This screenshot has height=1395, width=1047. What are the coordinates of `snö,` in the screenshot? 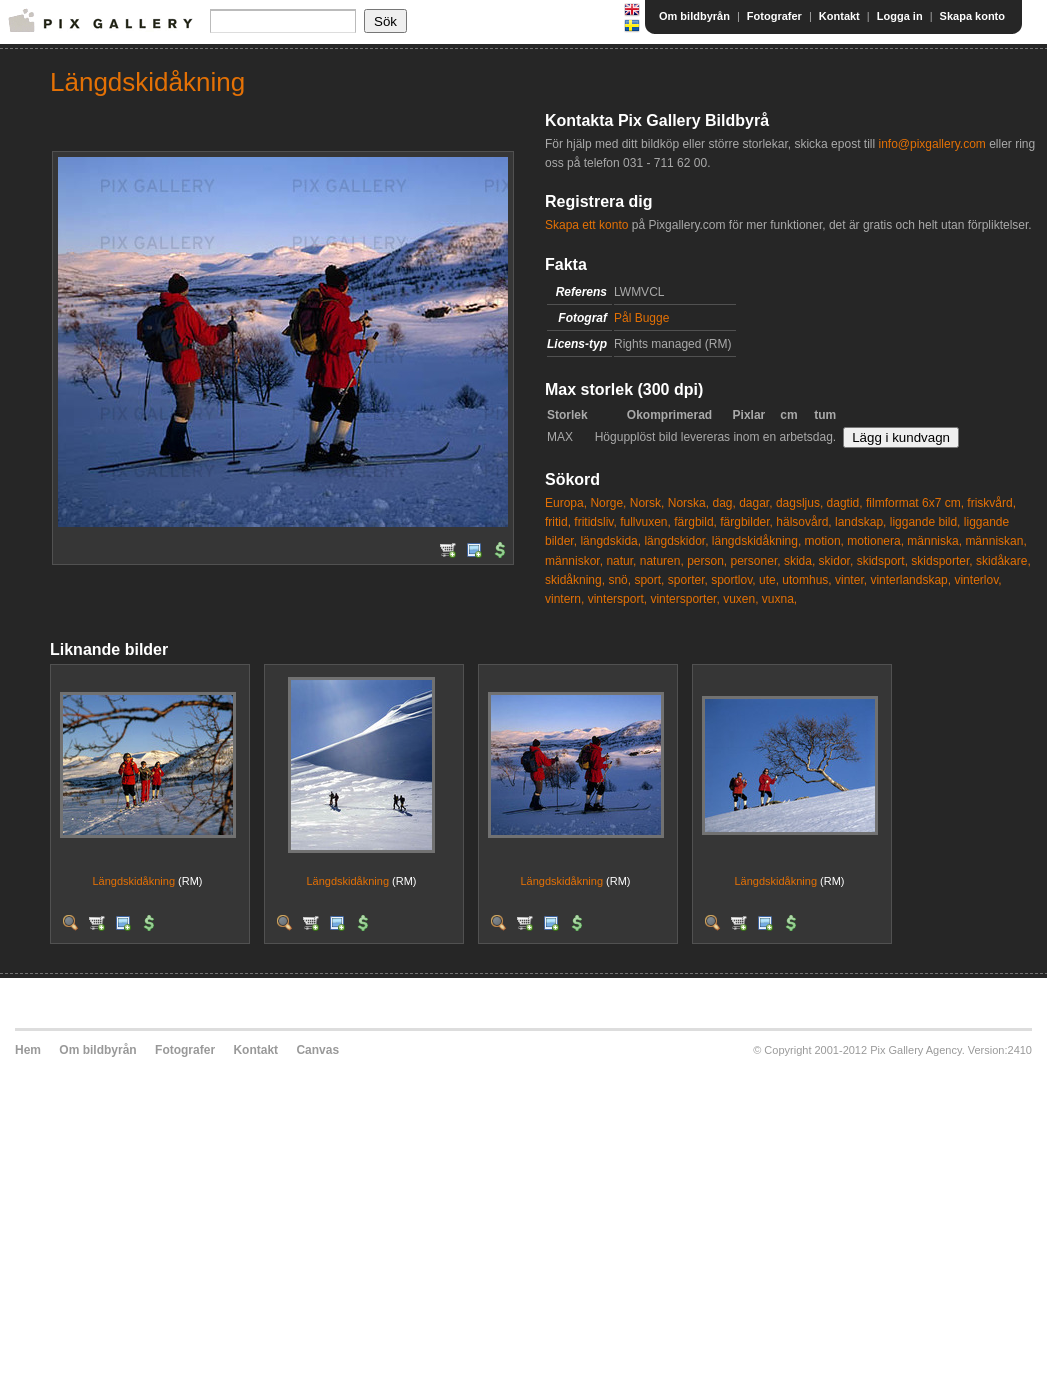 It's located at (619, 580).